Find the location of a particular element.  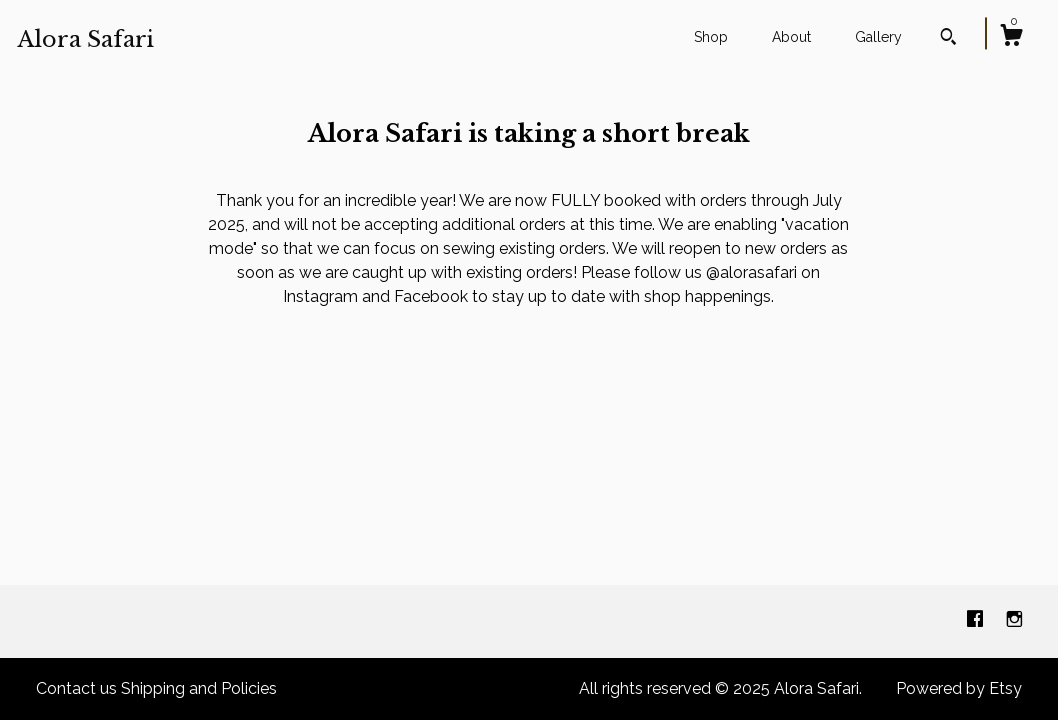

Shop is located at coordinates (711, 37).